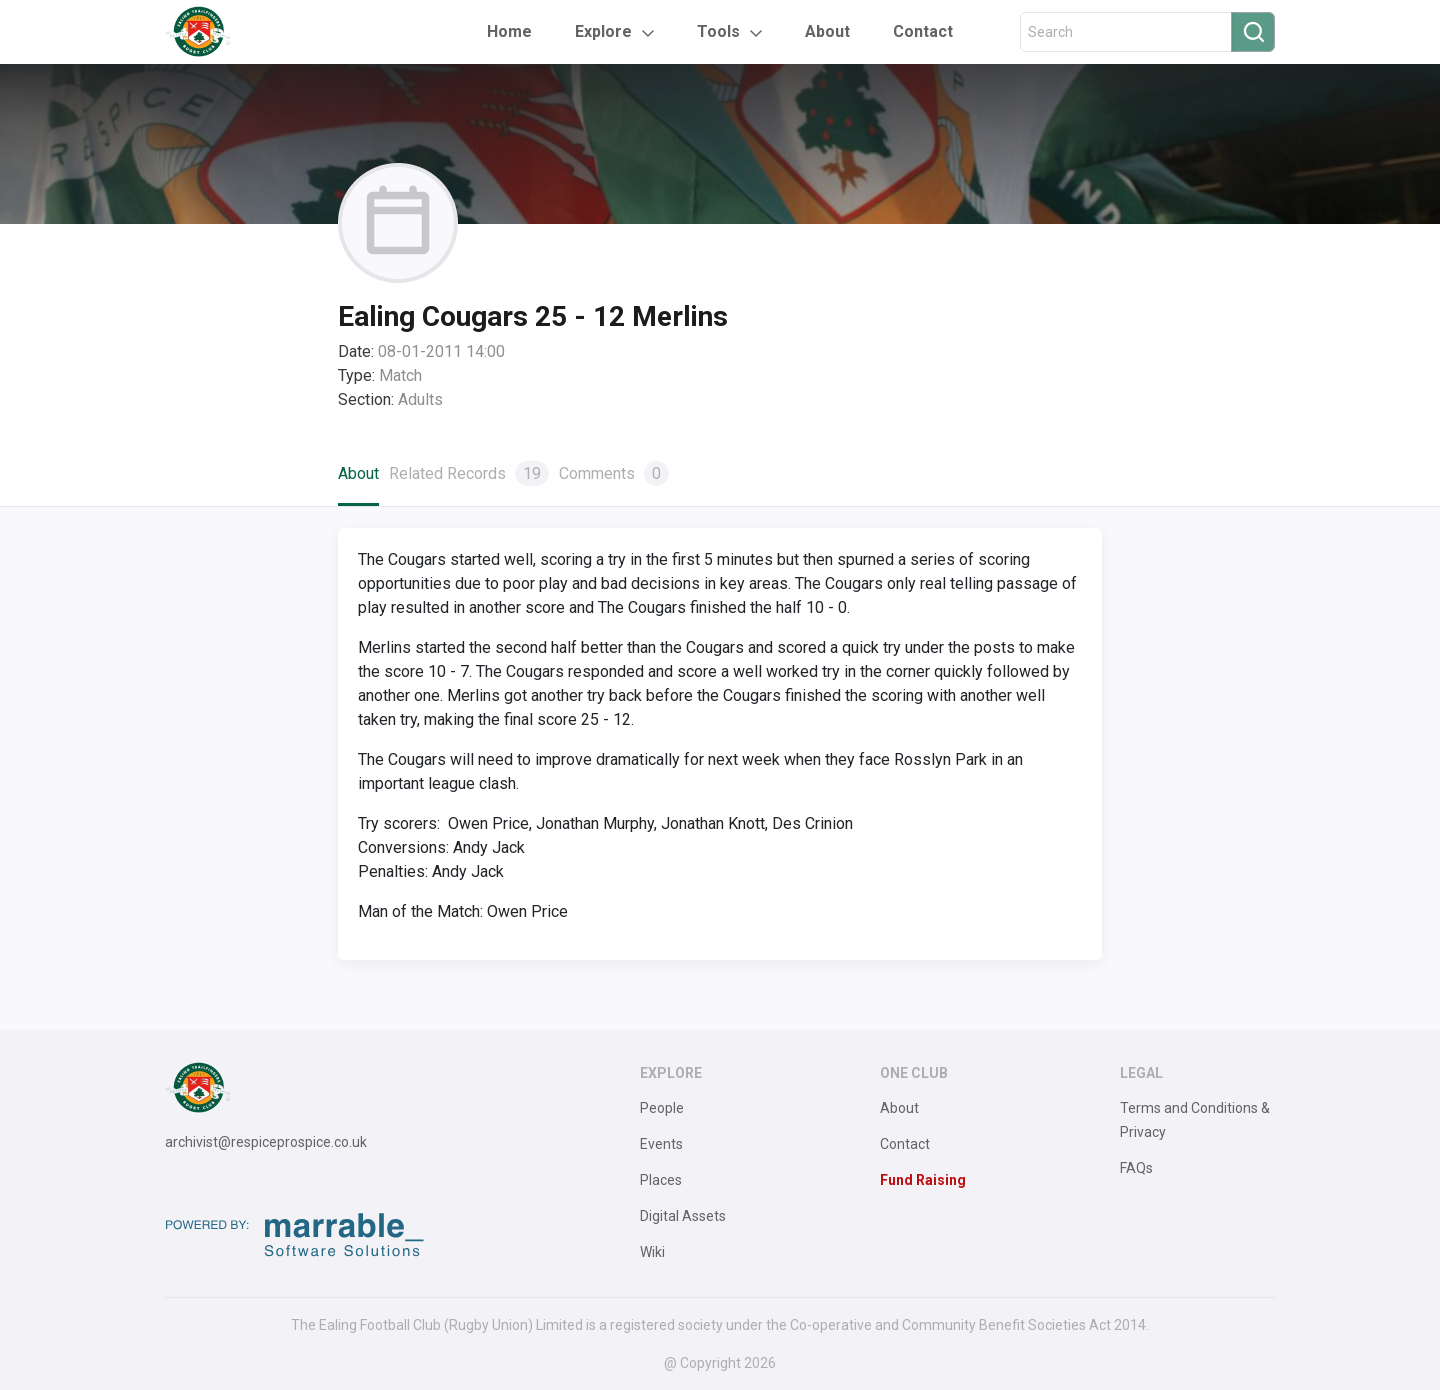 Image resolution: width=1440 pixels, height=1390 pixels. What do you see at coordinates (603, 31) in the screenshot?
I see `Explore` at bounding box center [603, 31].